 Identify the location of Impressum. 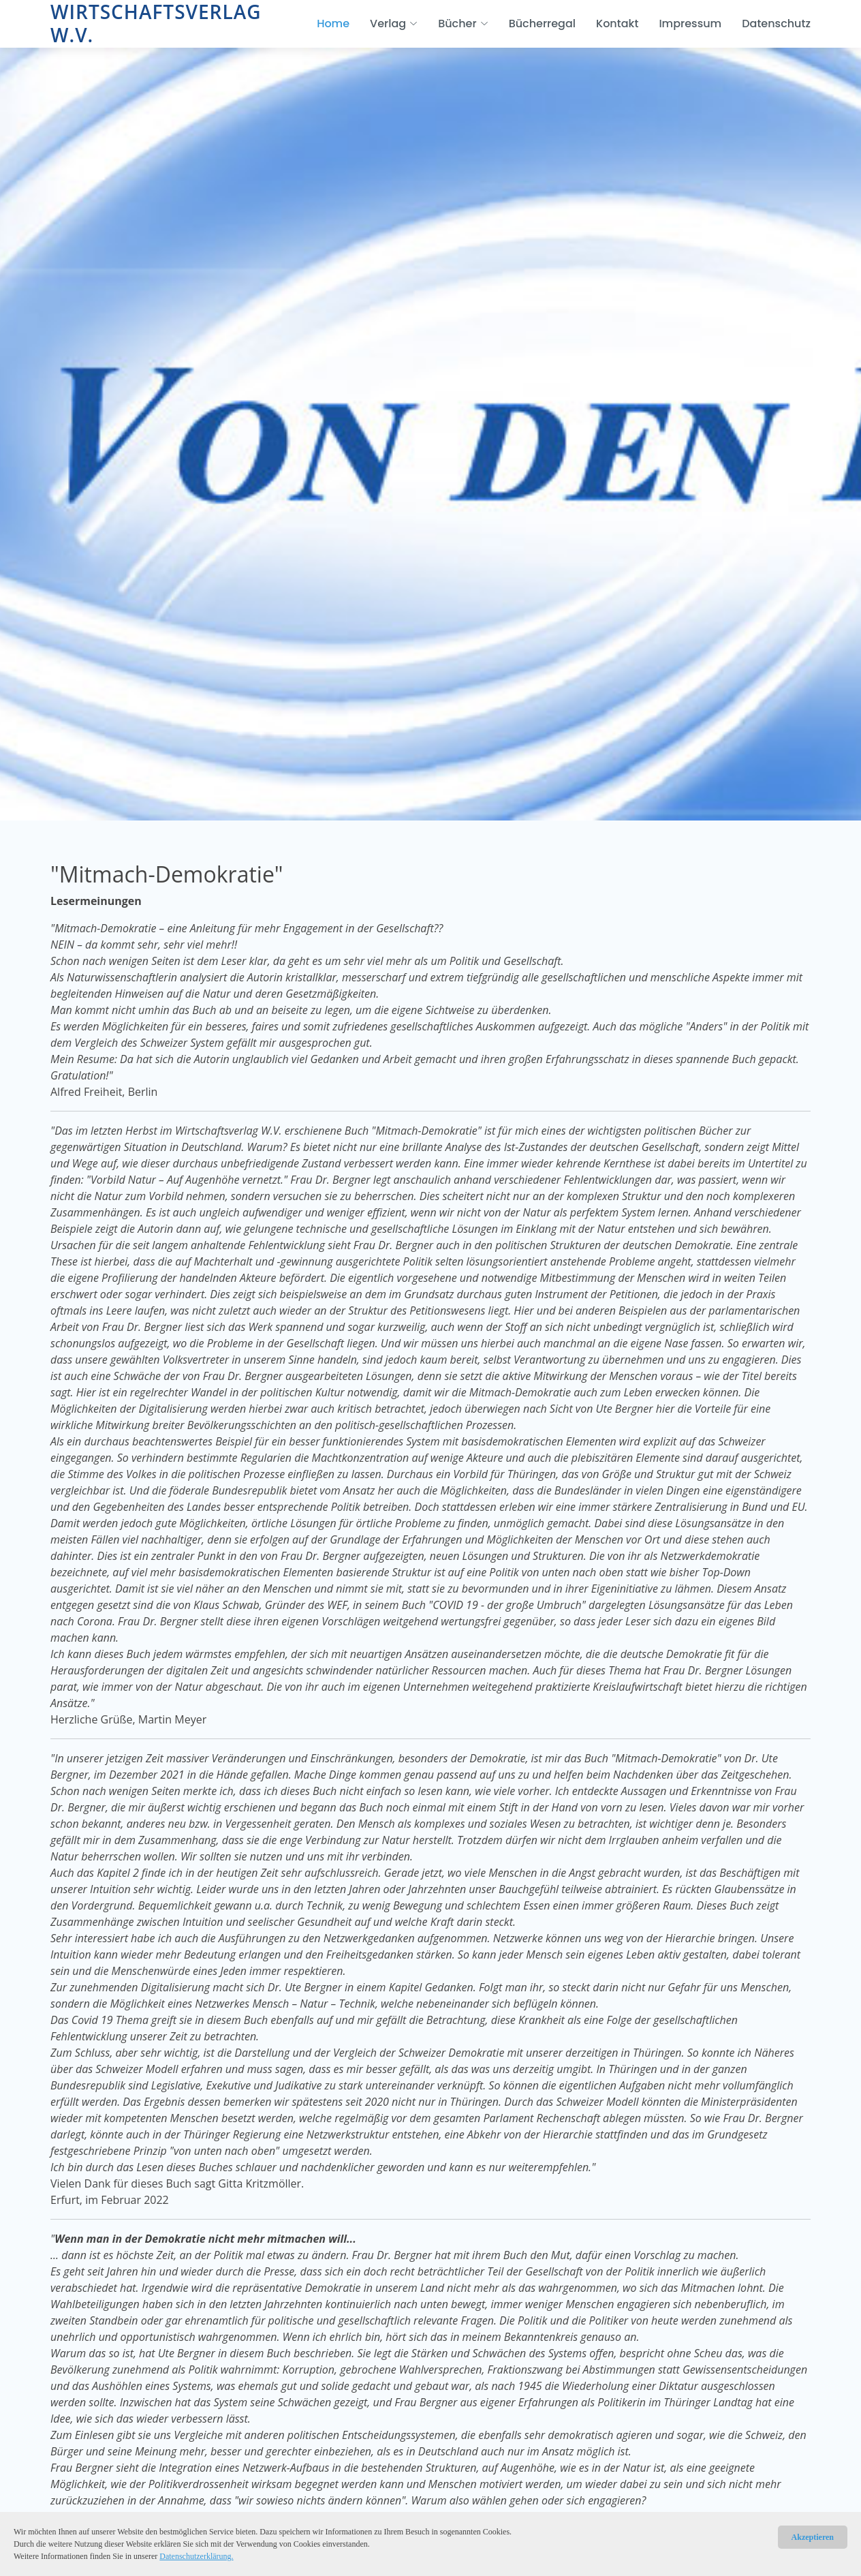
(690, 23).